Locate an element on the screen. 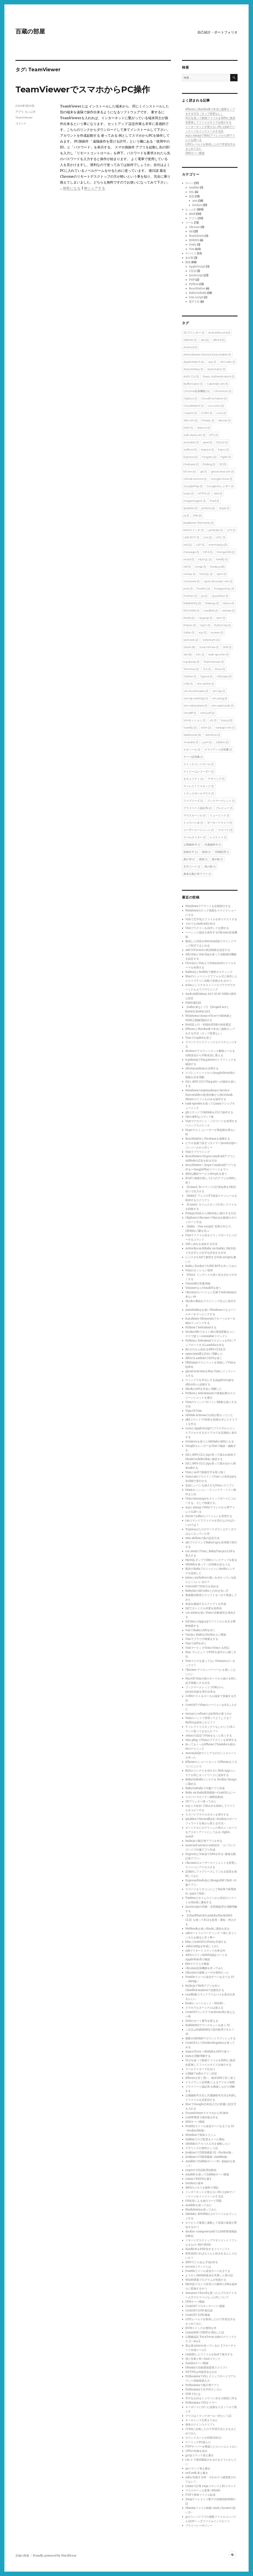  Lambda [Lambda (3個の項目)] is located at coordinates (215, 530).